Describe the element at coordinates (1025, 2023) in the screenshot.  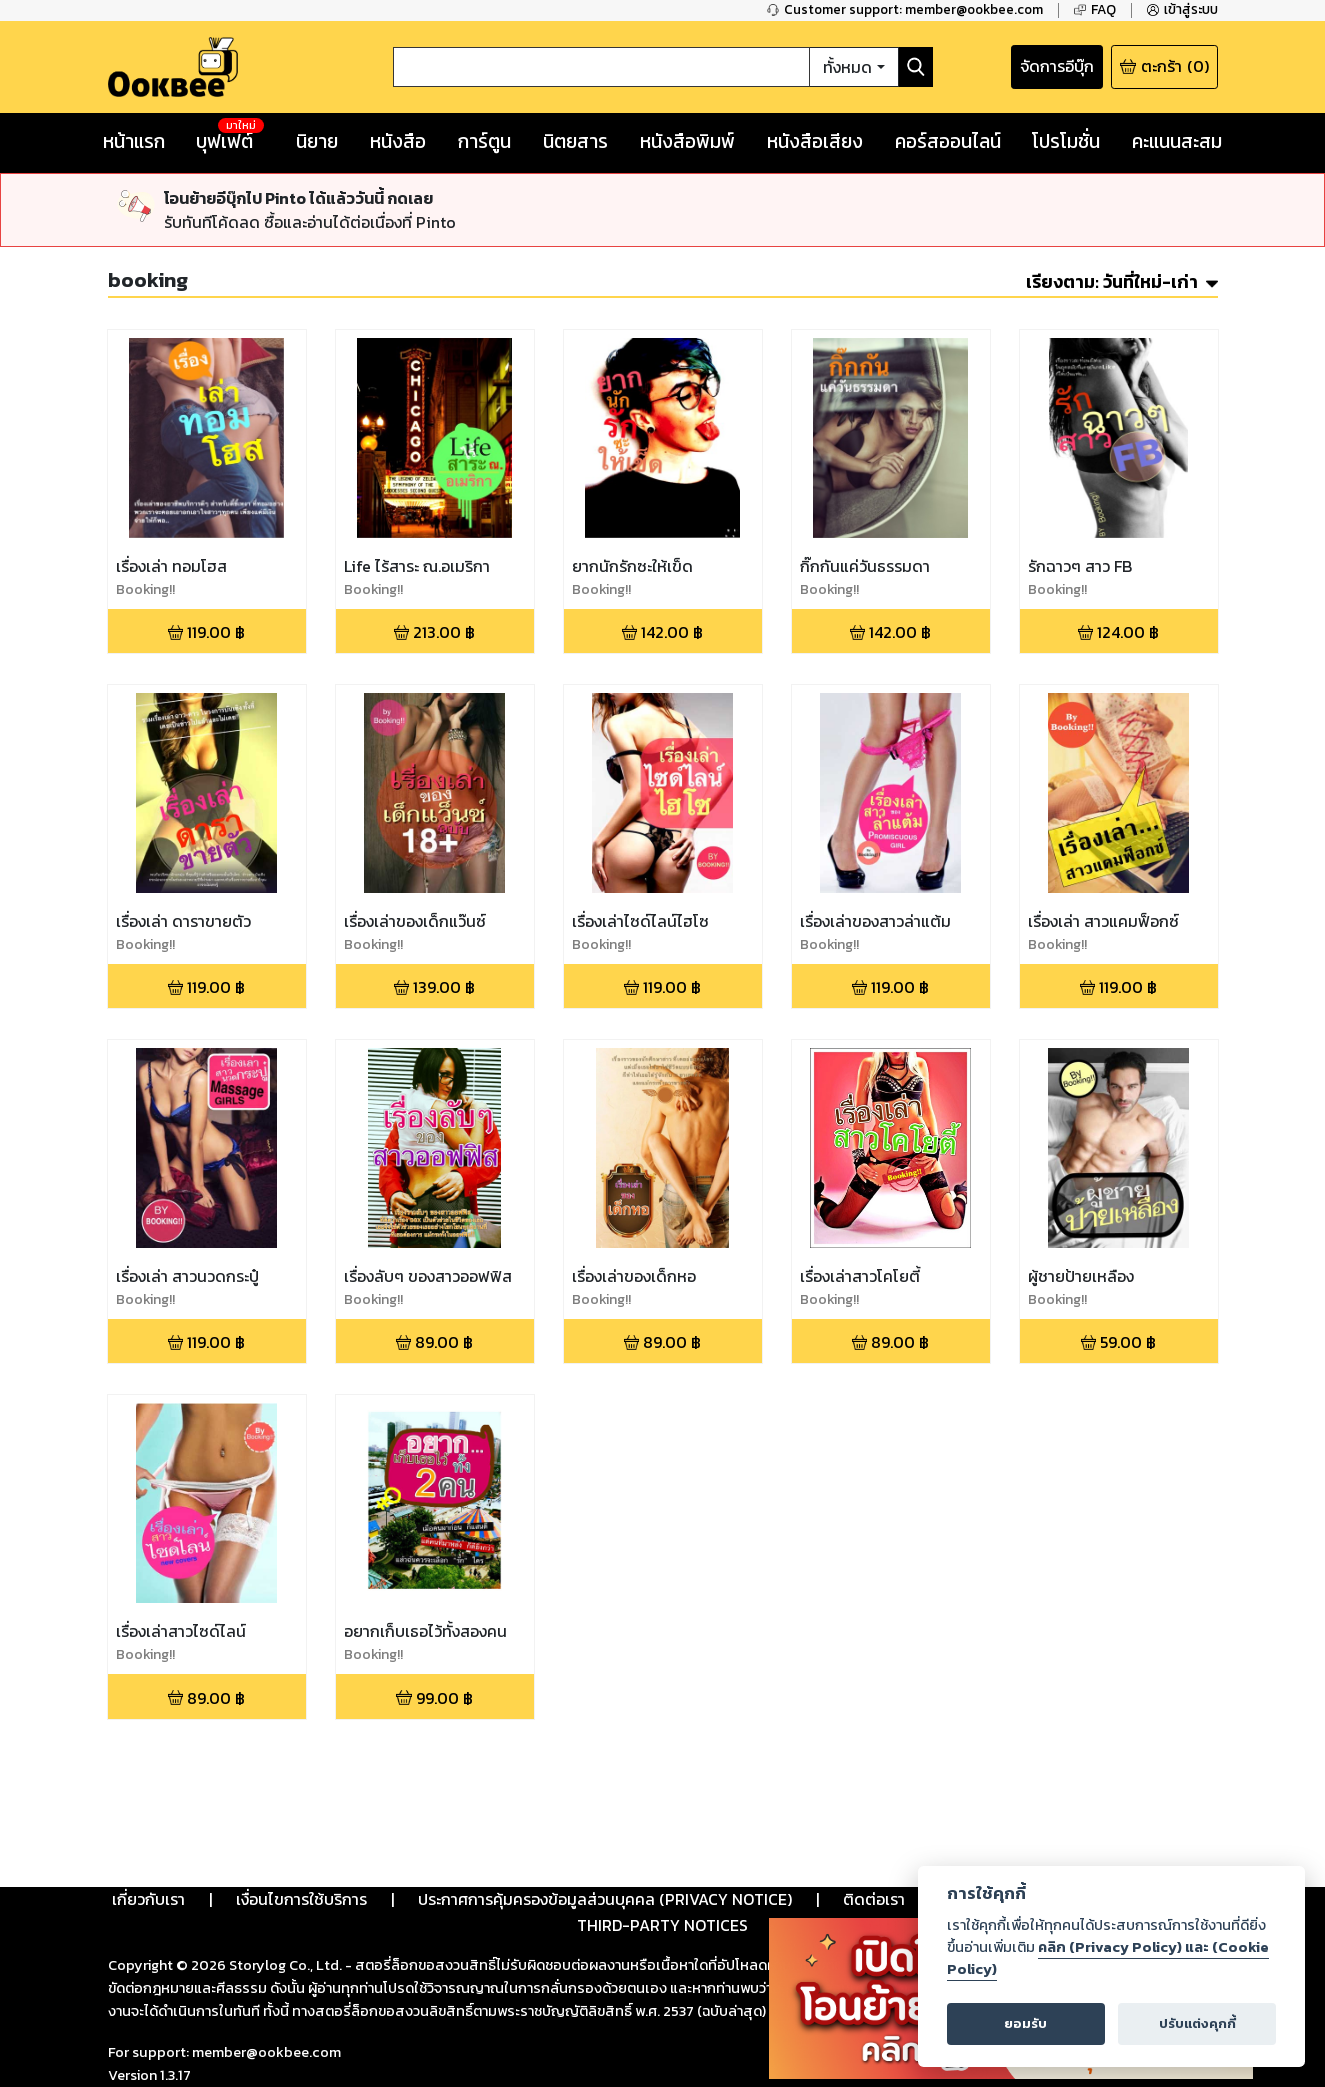
I see `ยอมรับ` at that location.